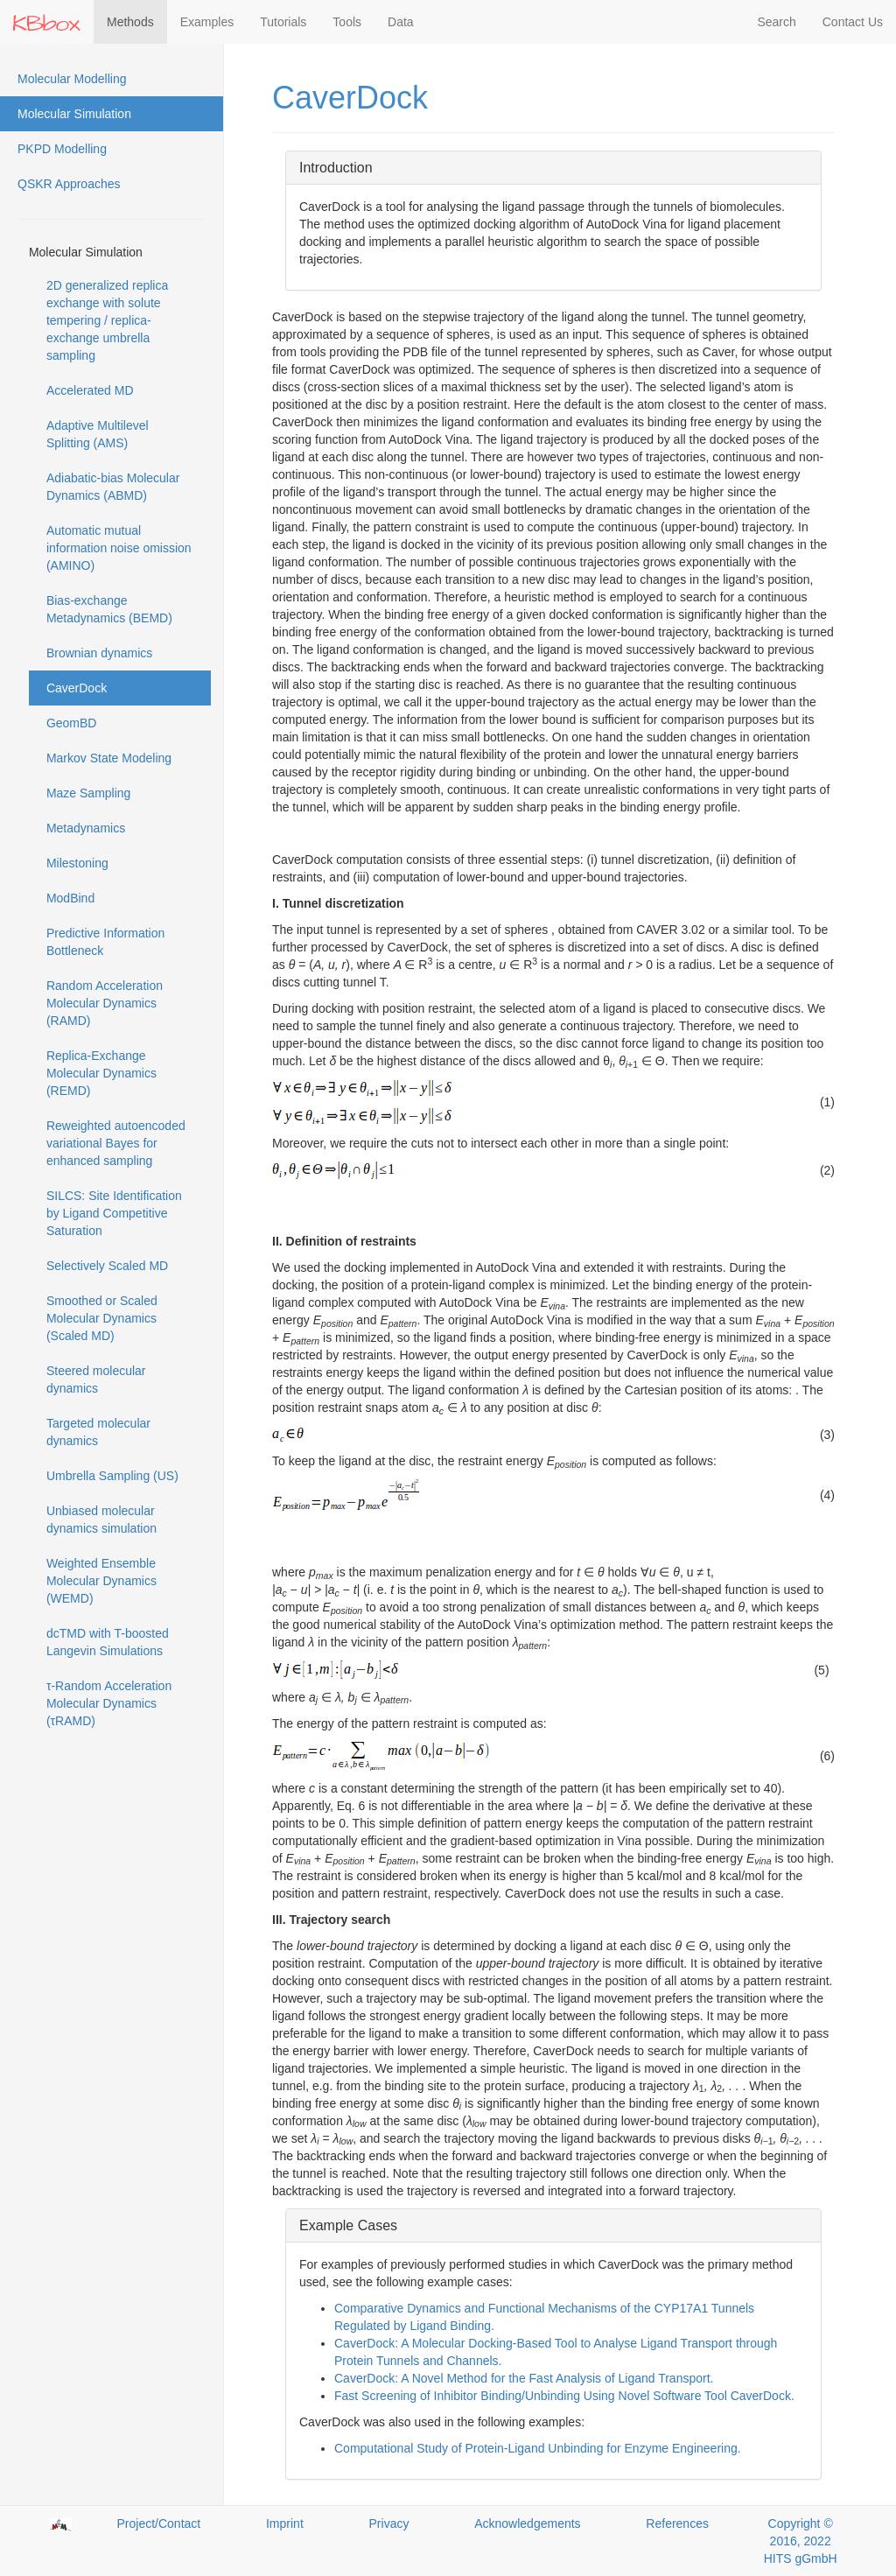  What do you see at coordinates (112, 1476) in the screenshot?
I see `Umbrella Sampling (US)` at bounding box center [112, 1476].